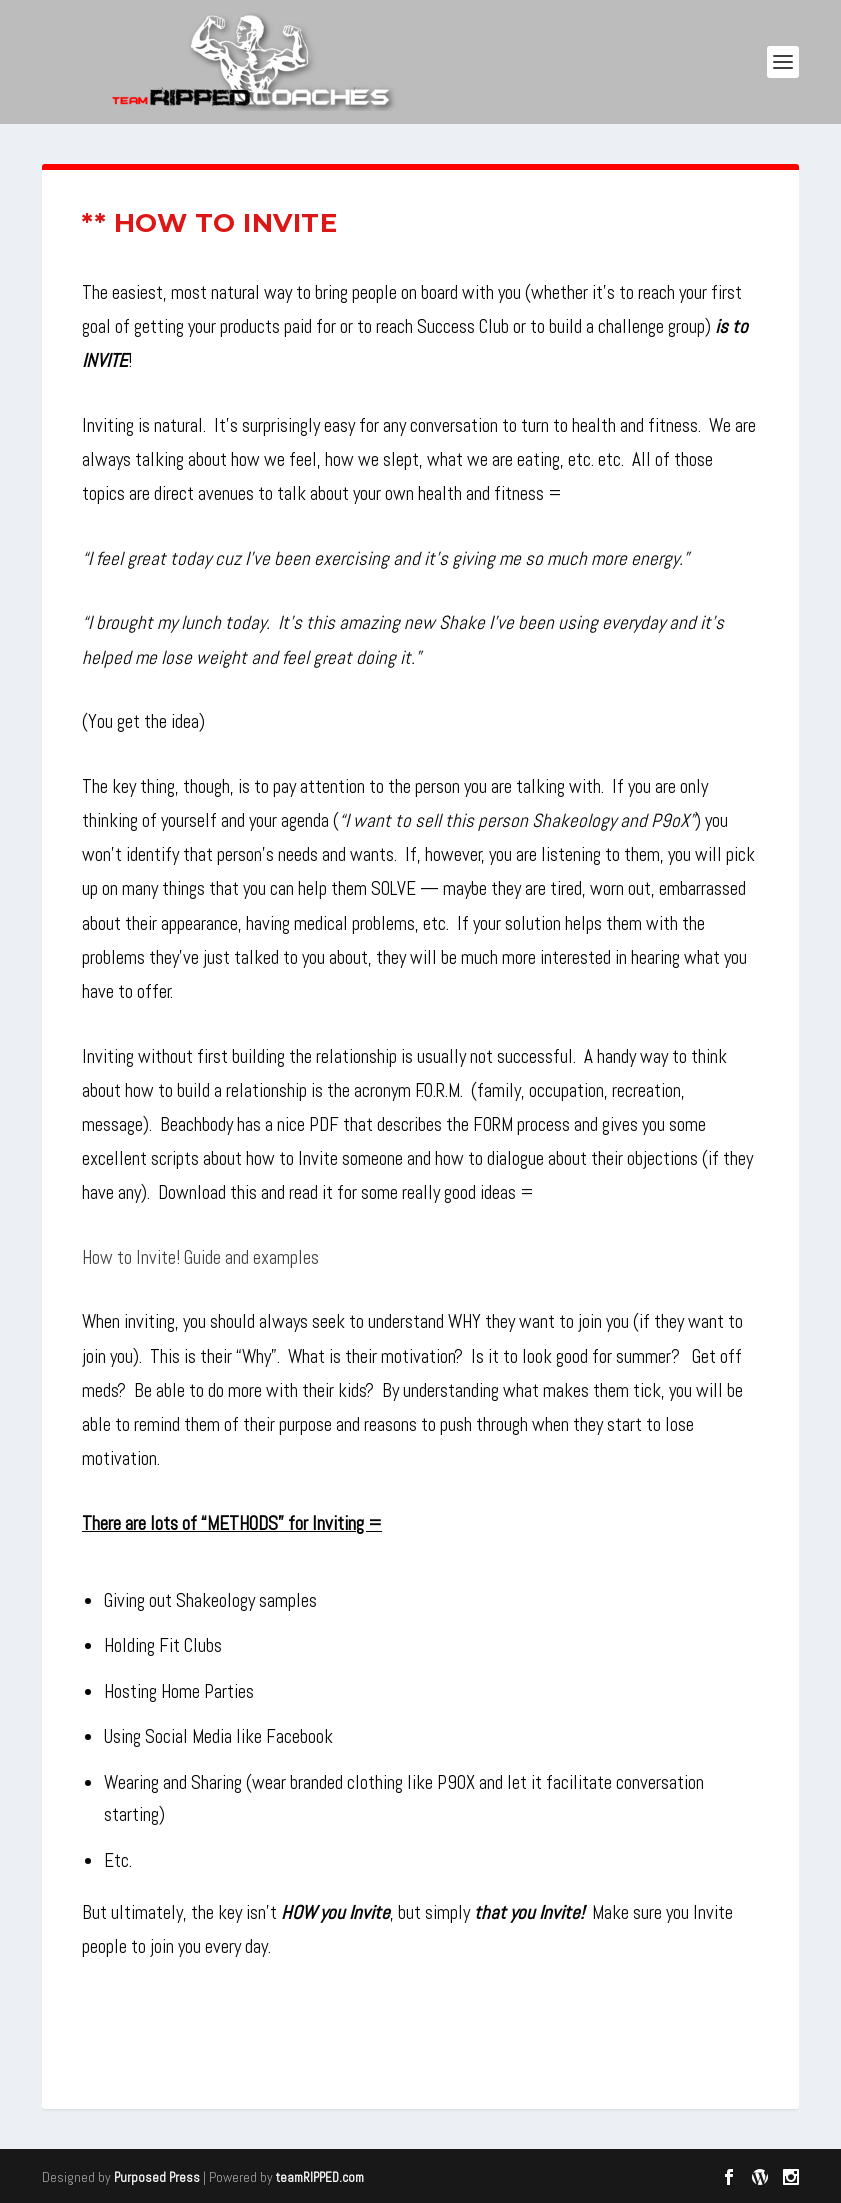 The image size is (841, 2203). Describe the element at coordinates (320, 2177) in the screenshot. I see `teamRIPPED.com` at that location.